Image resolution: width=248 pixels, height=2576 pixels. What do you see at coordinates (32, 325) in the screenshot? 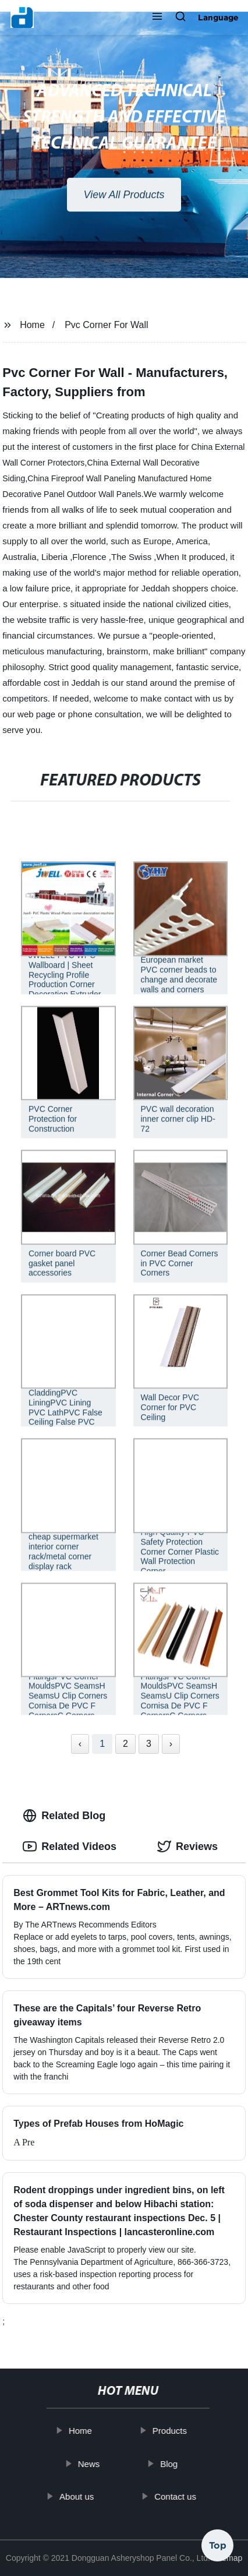
I see `Home` at bounding box center [32, 325].